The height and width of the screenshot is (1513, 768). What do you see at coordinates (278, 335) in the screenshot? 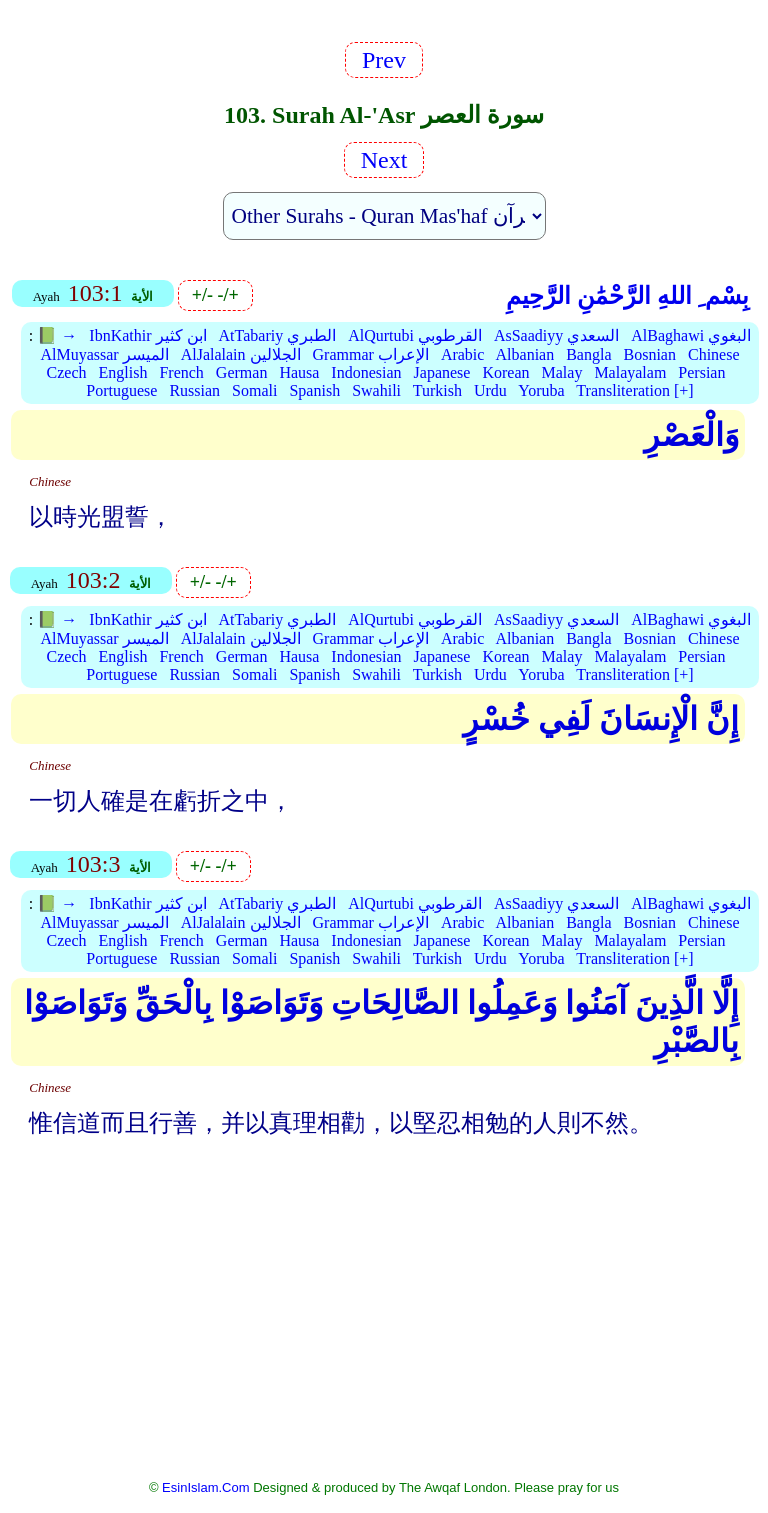
I see `AtTabariy الطبري` at bounding box center [278, 335].